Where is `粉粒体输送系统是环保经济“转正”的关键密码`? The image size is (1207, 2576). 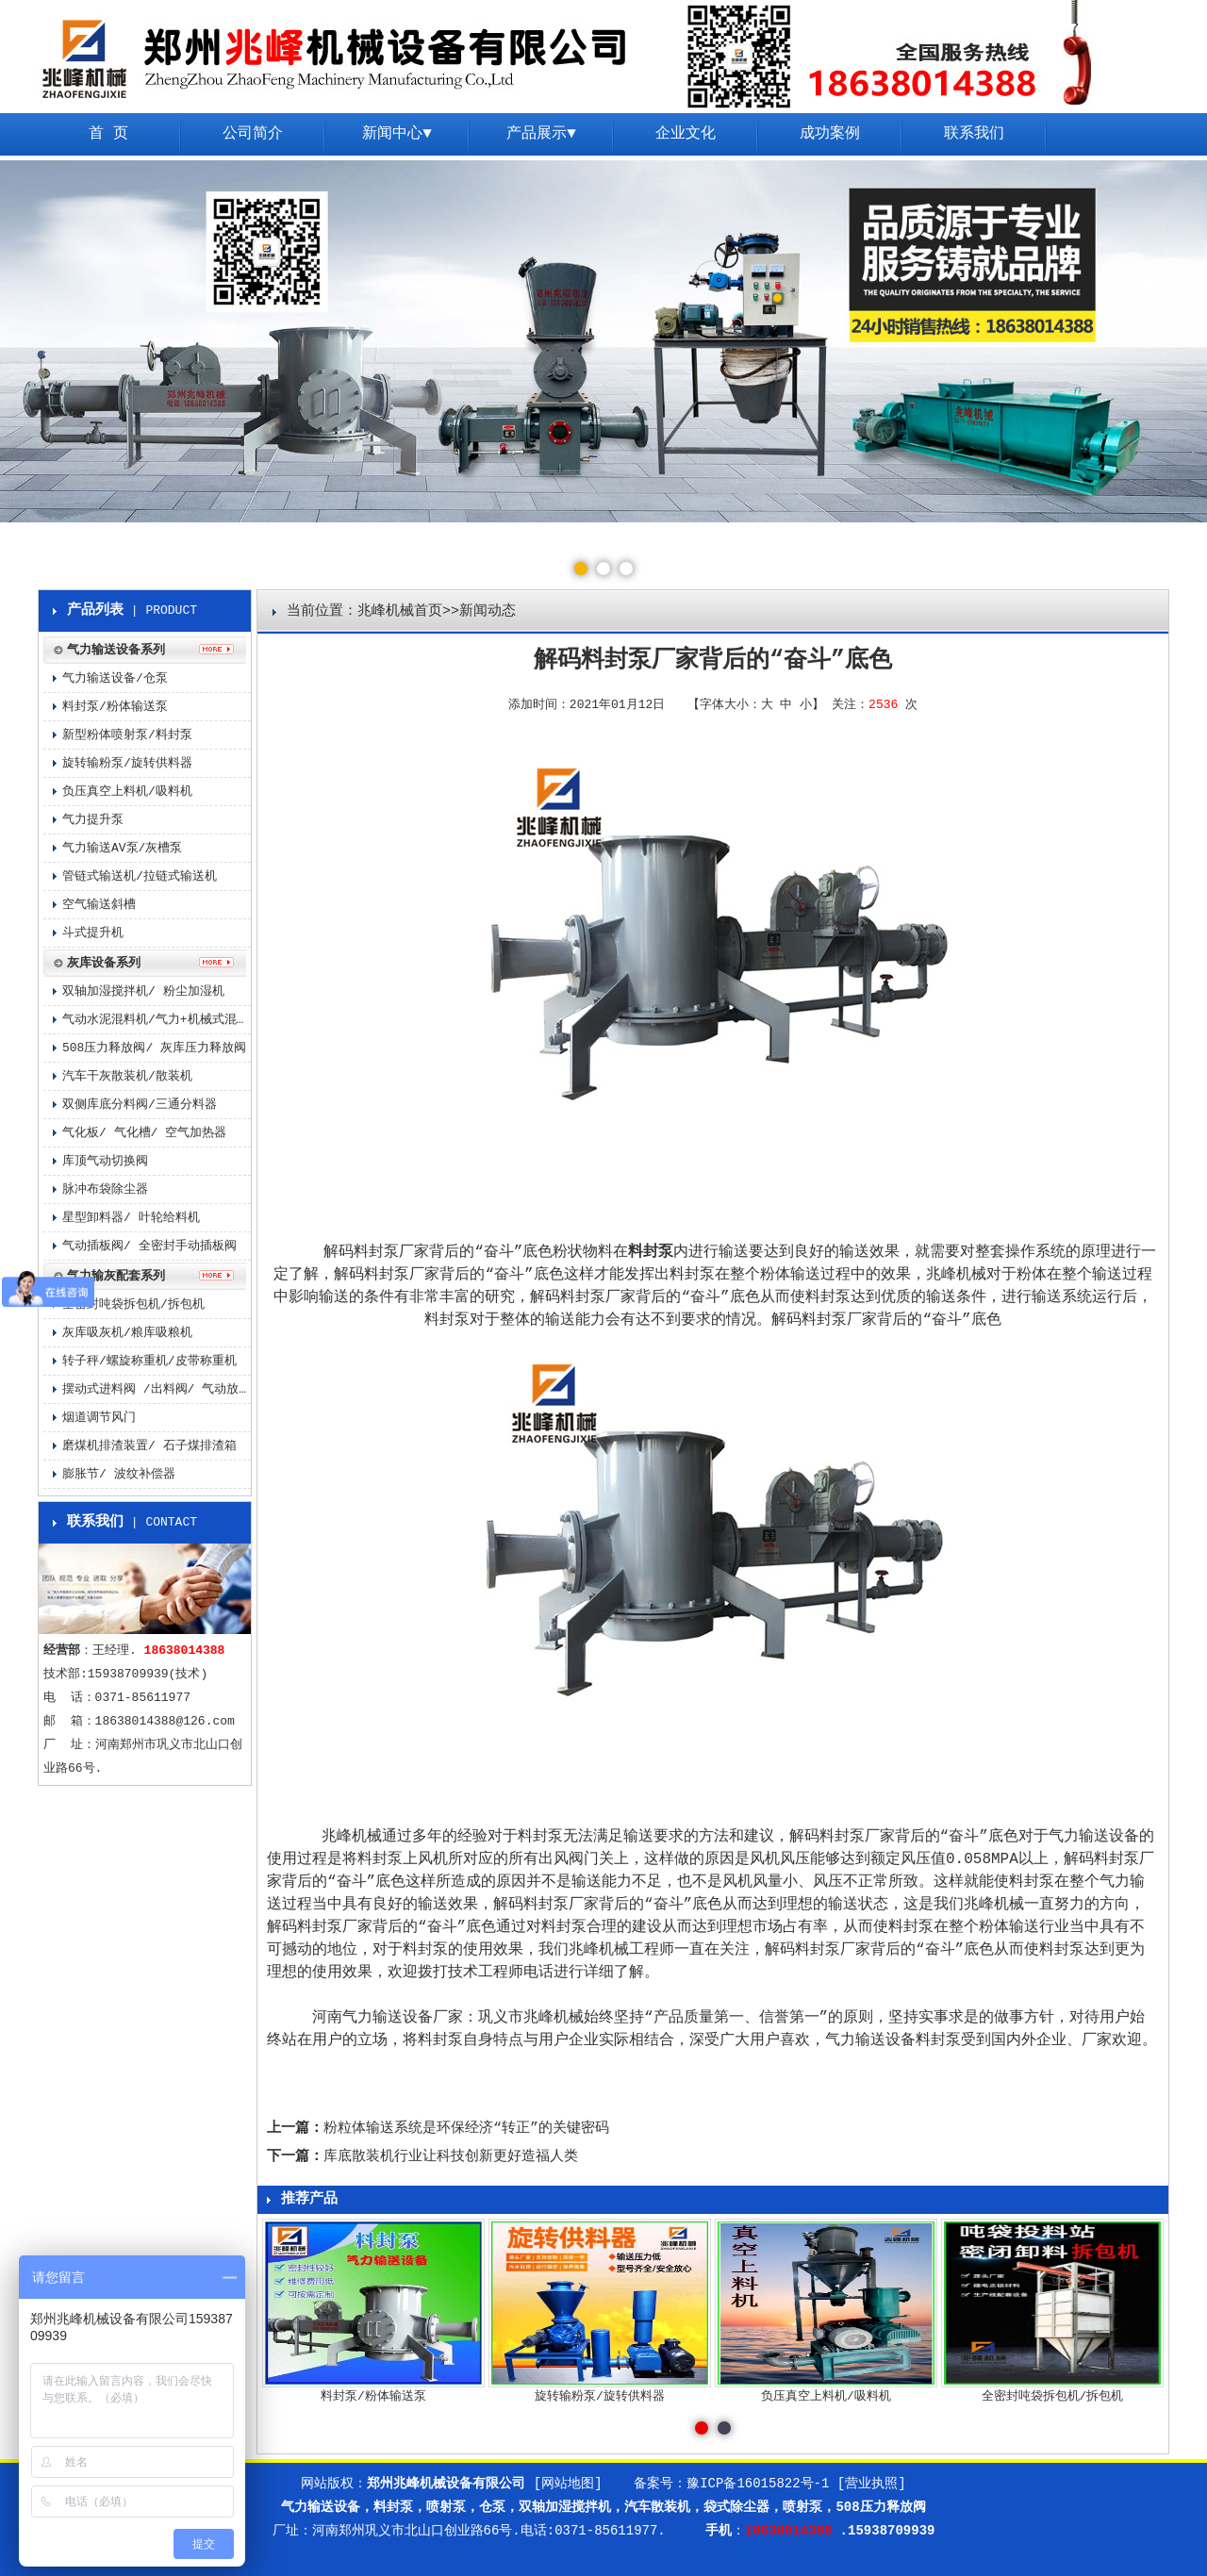 粉粒体输送系统是环保经济“转正”的关键密码 is located at coordinates (466, 2129).